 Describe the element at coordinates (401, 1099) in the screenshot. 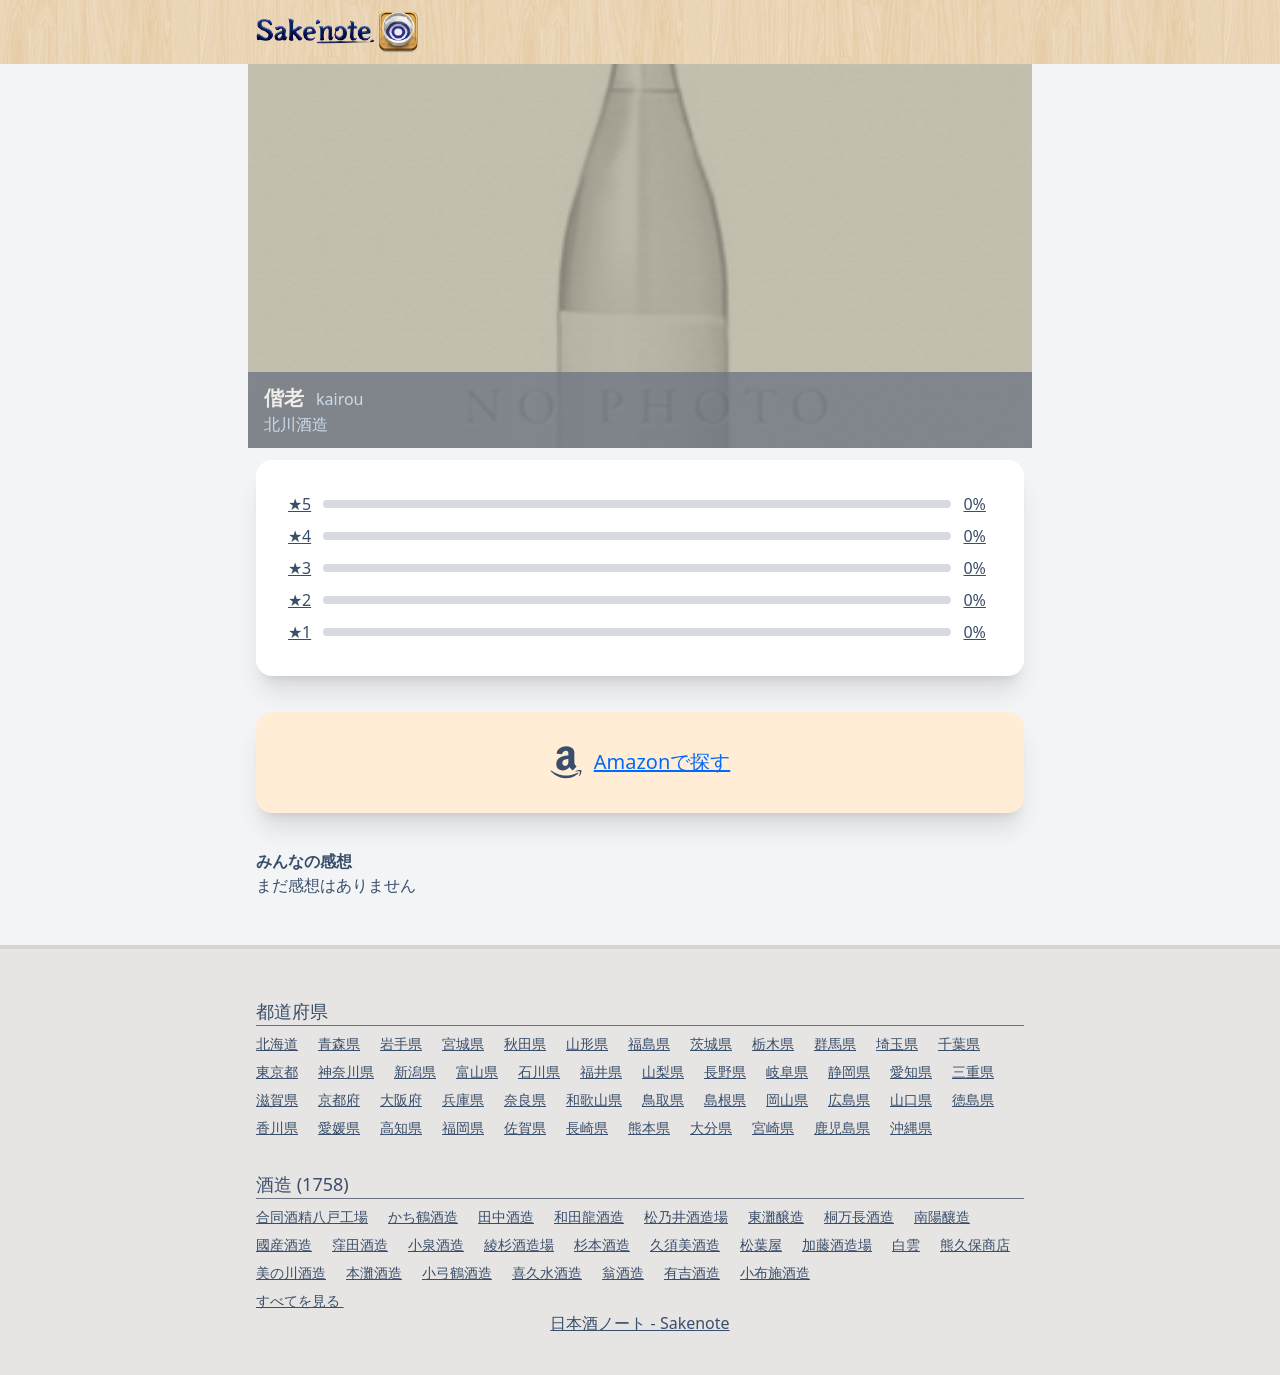

I see `大阪府` at that location.